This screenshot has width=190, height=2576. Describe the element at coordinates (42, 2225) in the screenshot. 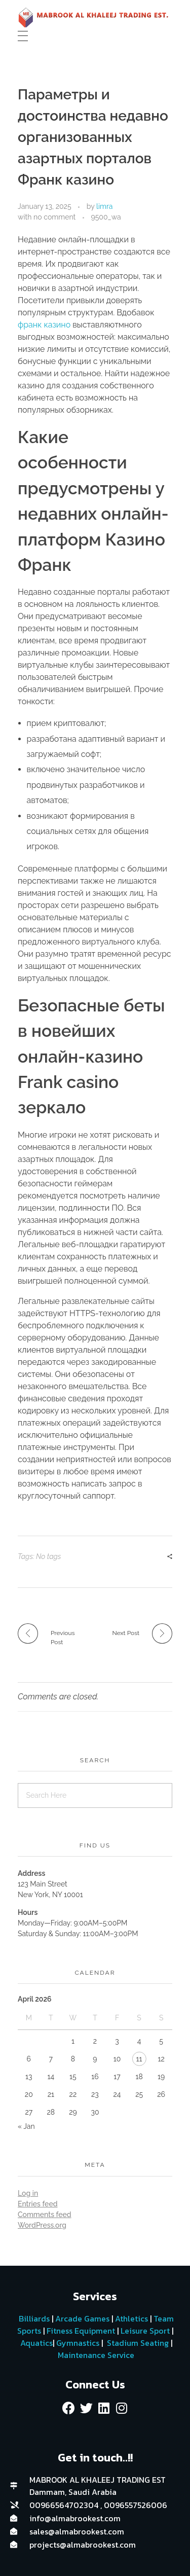

I see `WordPress.org` at that location.